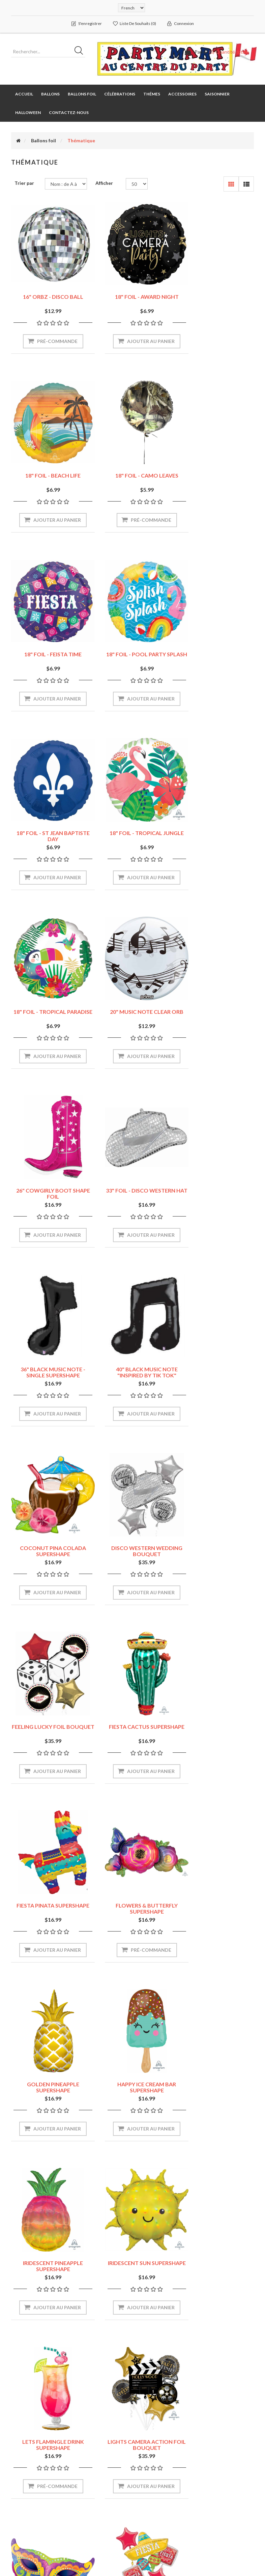 The height and width of the screenshot is (2576, 265). Describe the element at coordinates (133, 827) in the screenshot. I see `26" COWGIRLY BOOT SHAPE FOIL` at that location.